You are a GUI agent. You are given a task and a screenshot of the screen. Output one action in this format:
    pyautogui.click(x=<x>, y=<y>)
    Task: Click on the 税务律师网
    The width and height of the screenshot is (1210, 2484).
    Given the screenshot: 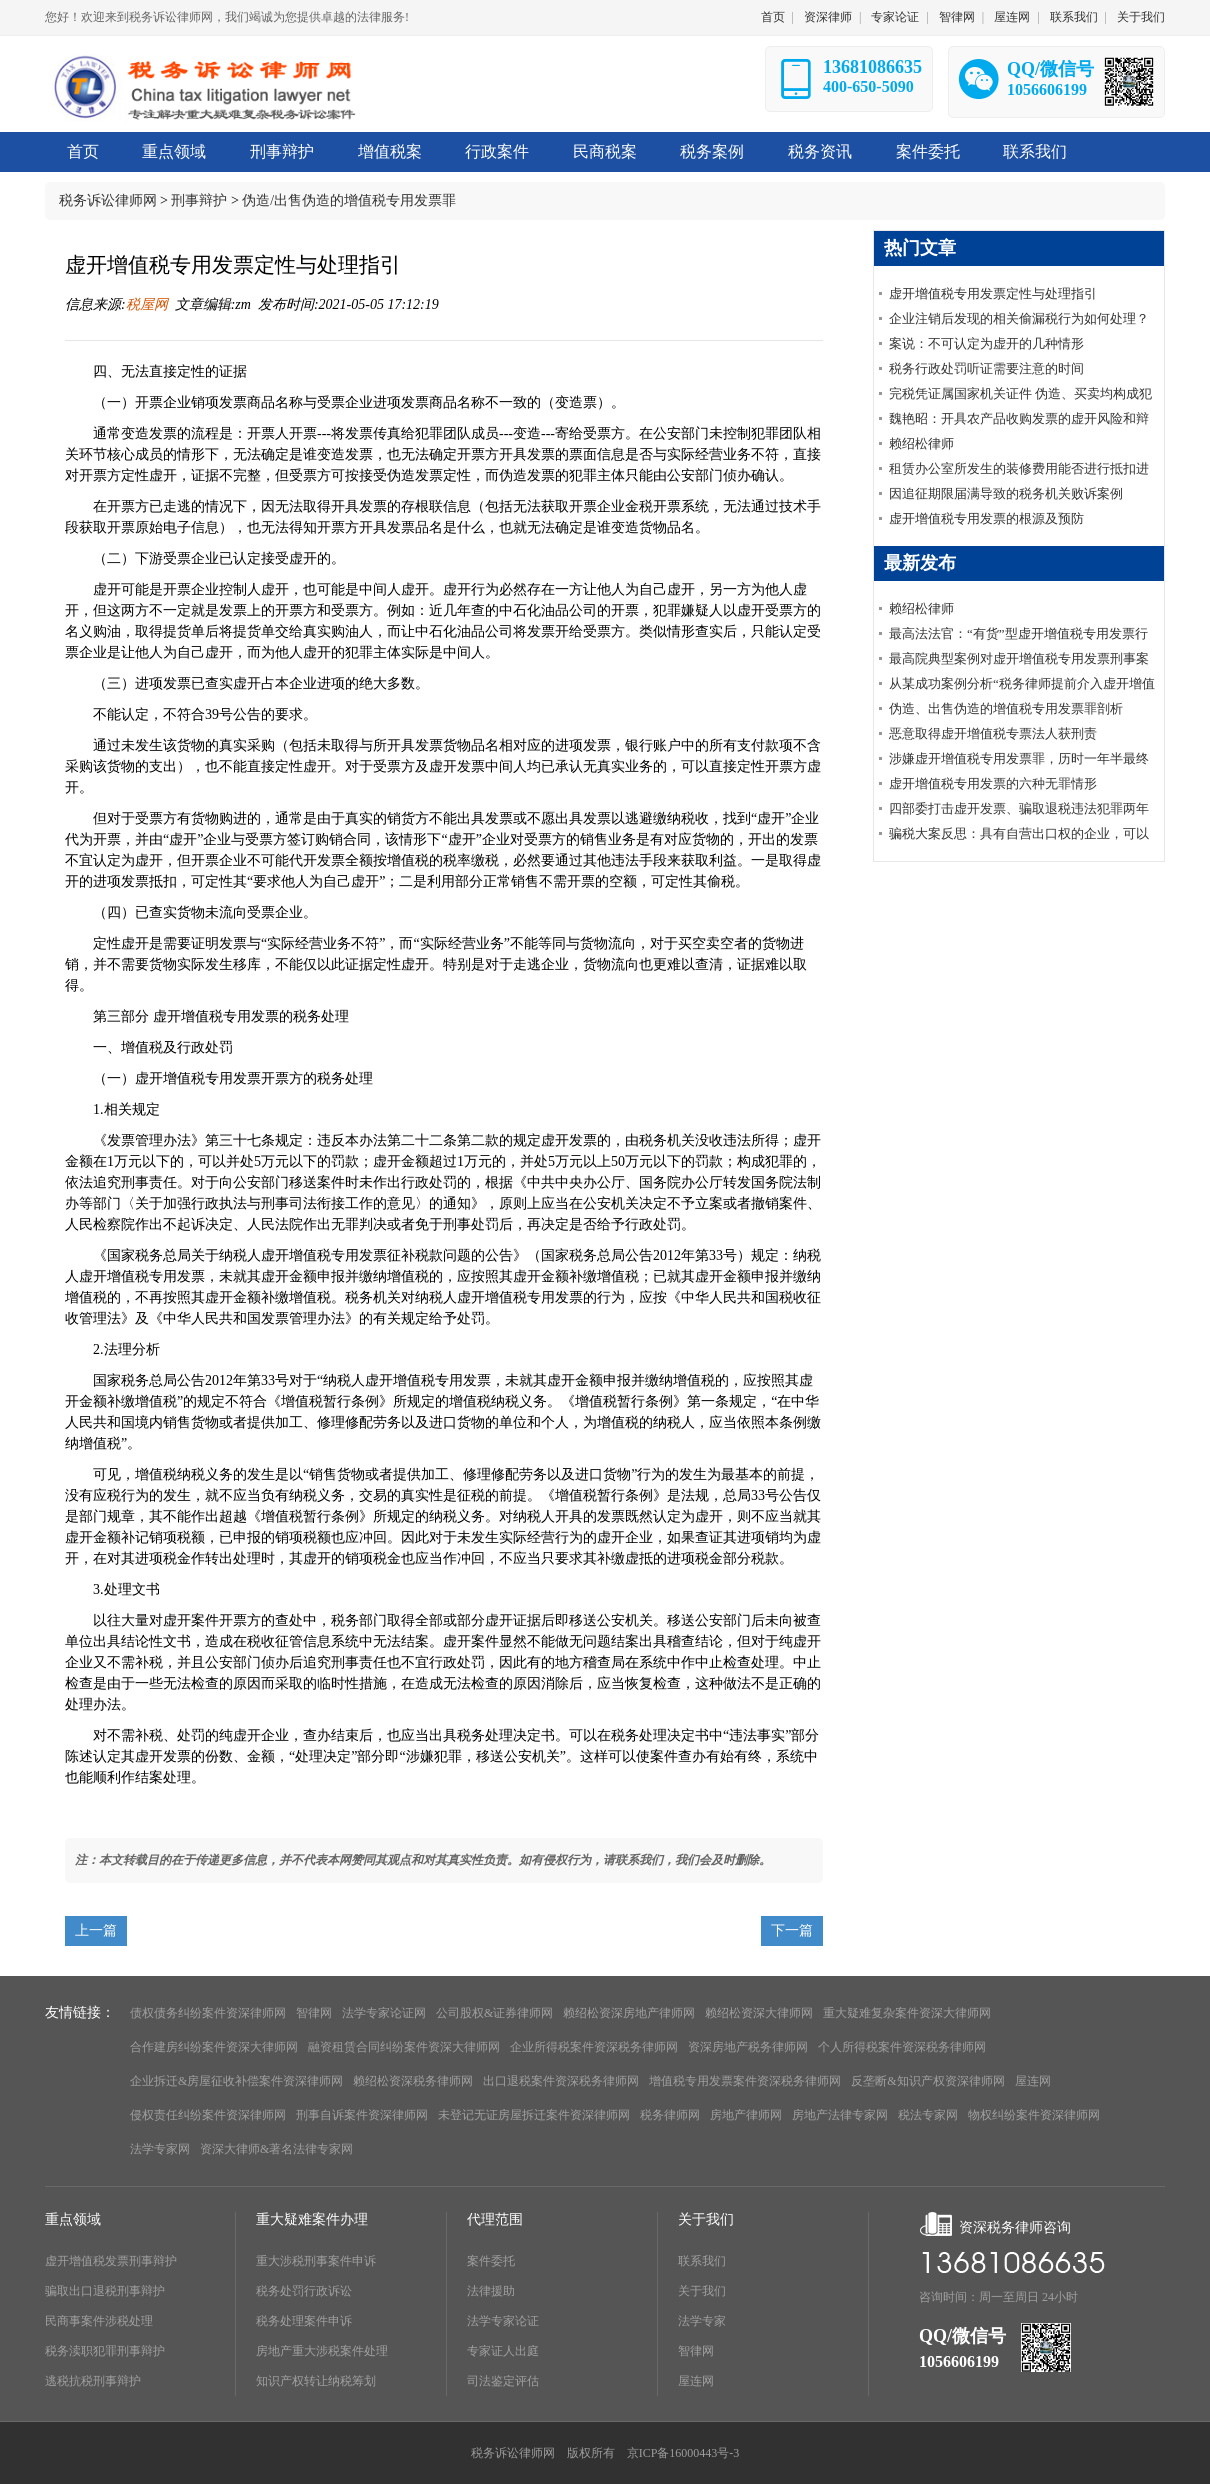 What is the action you would take?
    pyautogui.click(x=670, y=2115)
    